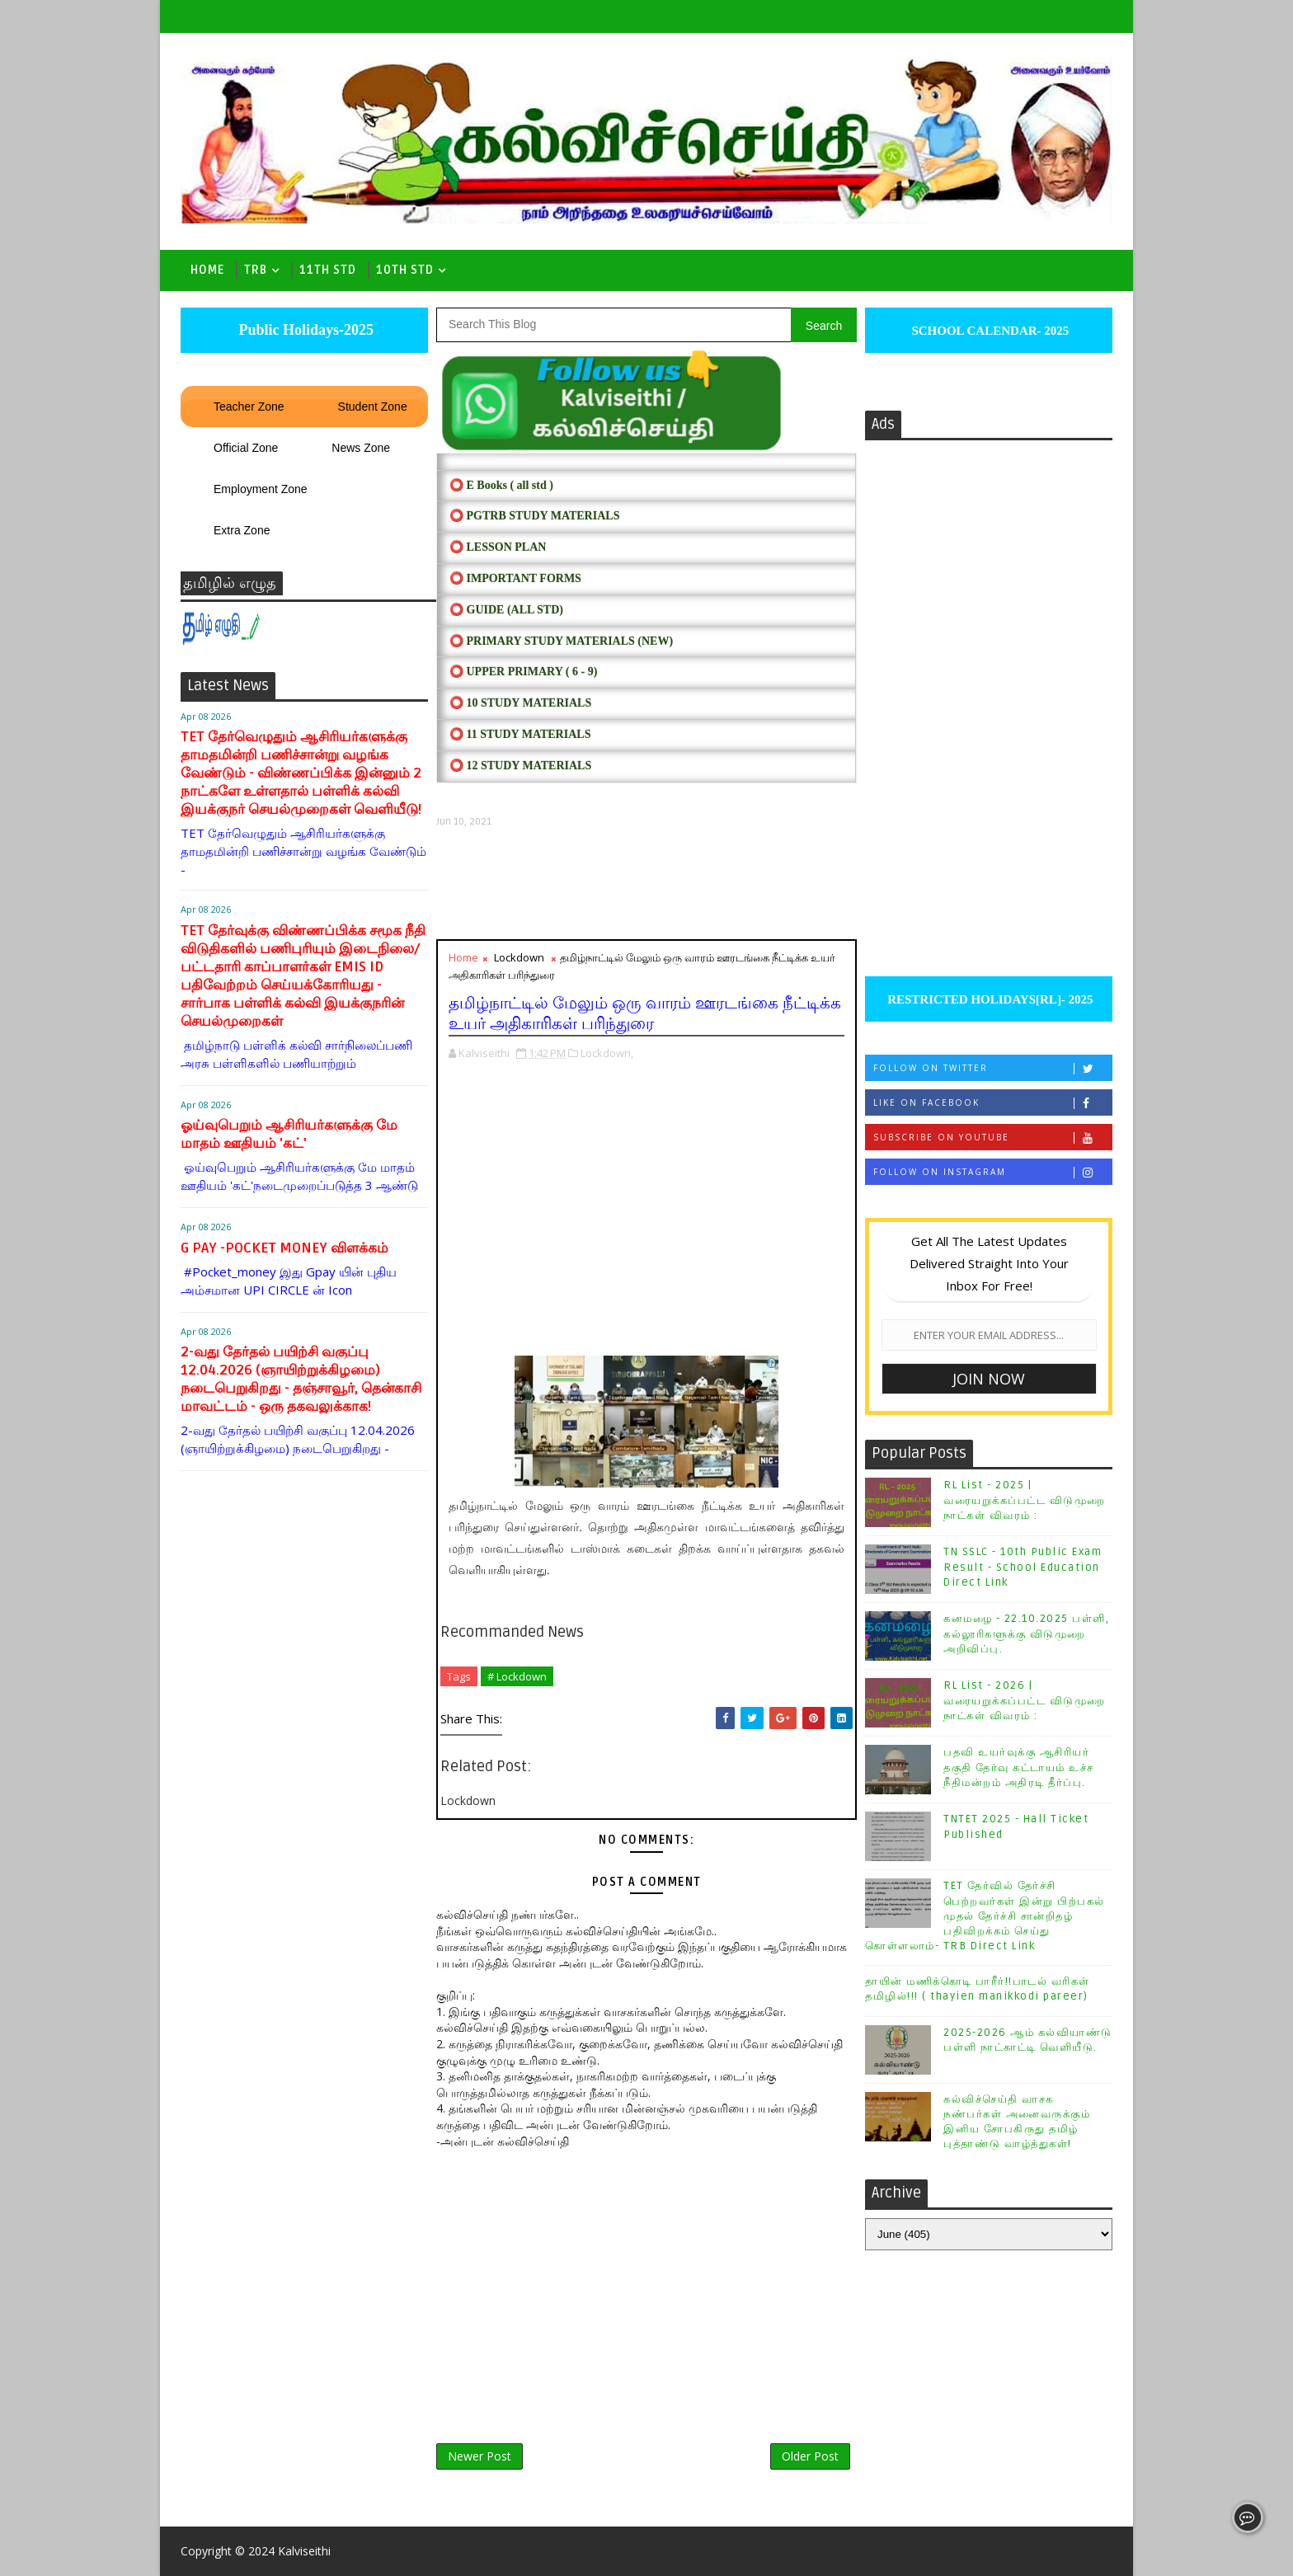  I want to click on ⭕ PGTRB STUDY MATERIALS, so click(534, 516).